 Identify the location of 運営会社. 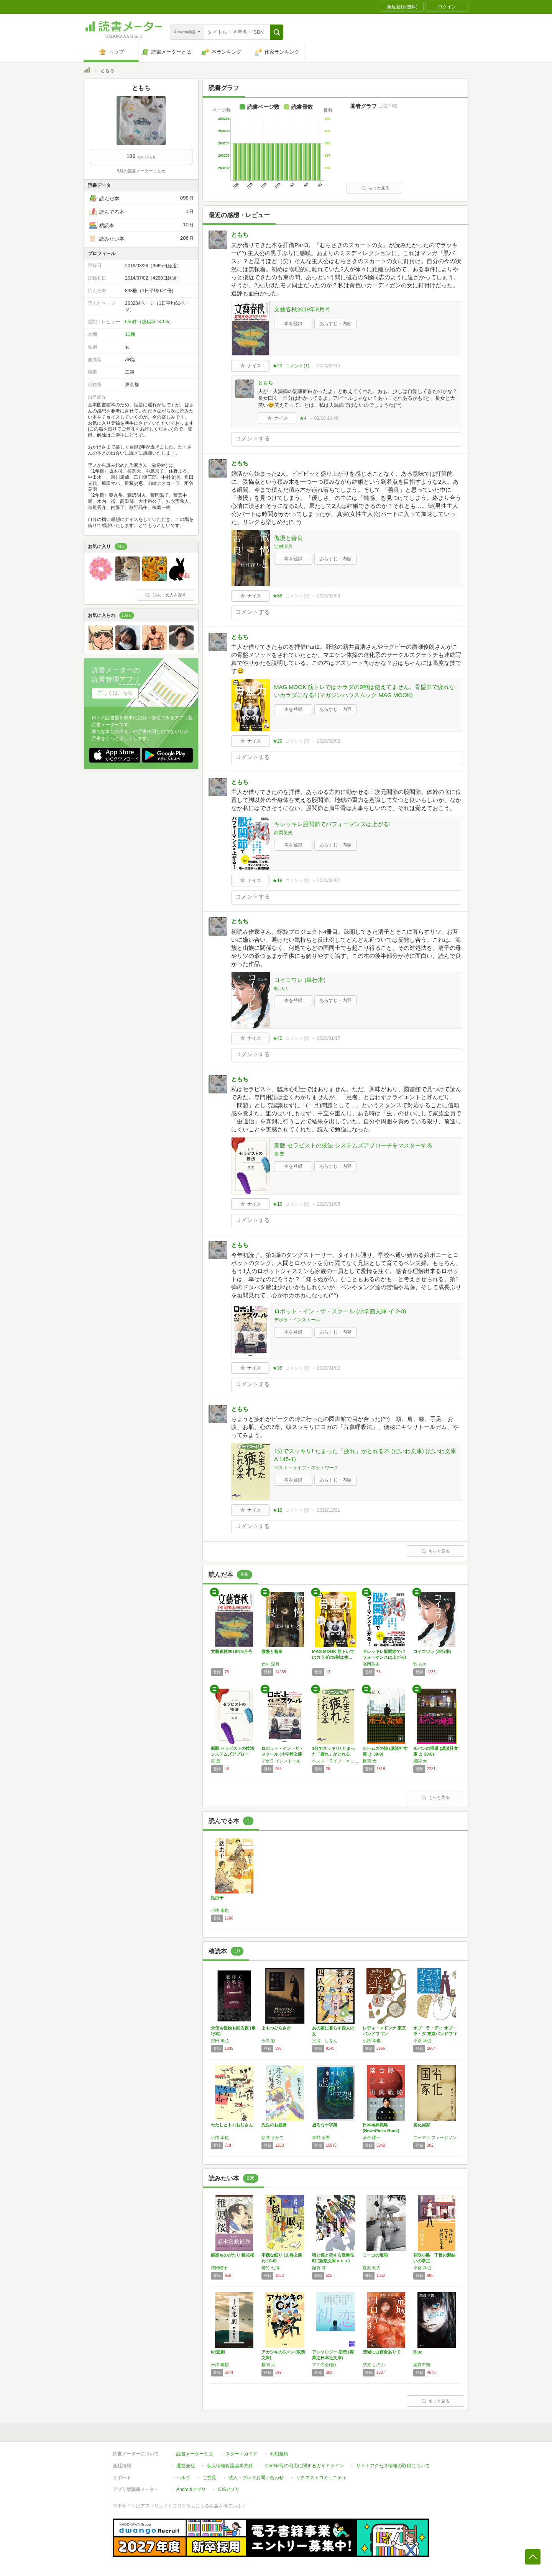
(185, 2465).